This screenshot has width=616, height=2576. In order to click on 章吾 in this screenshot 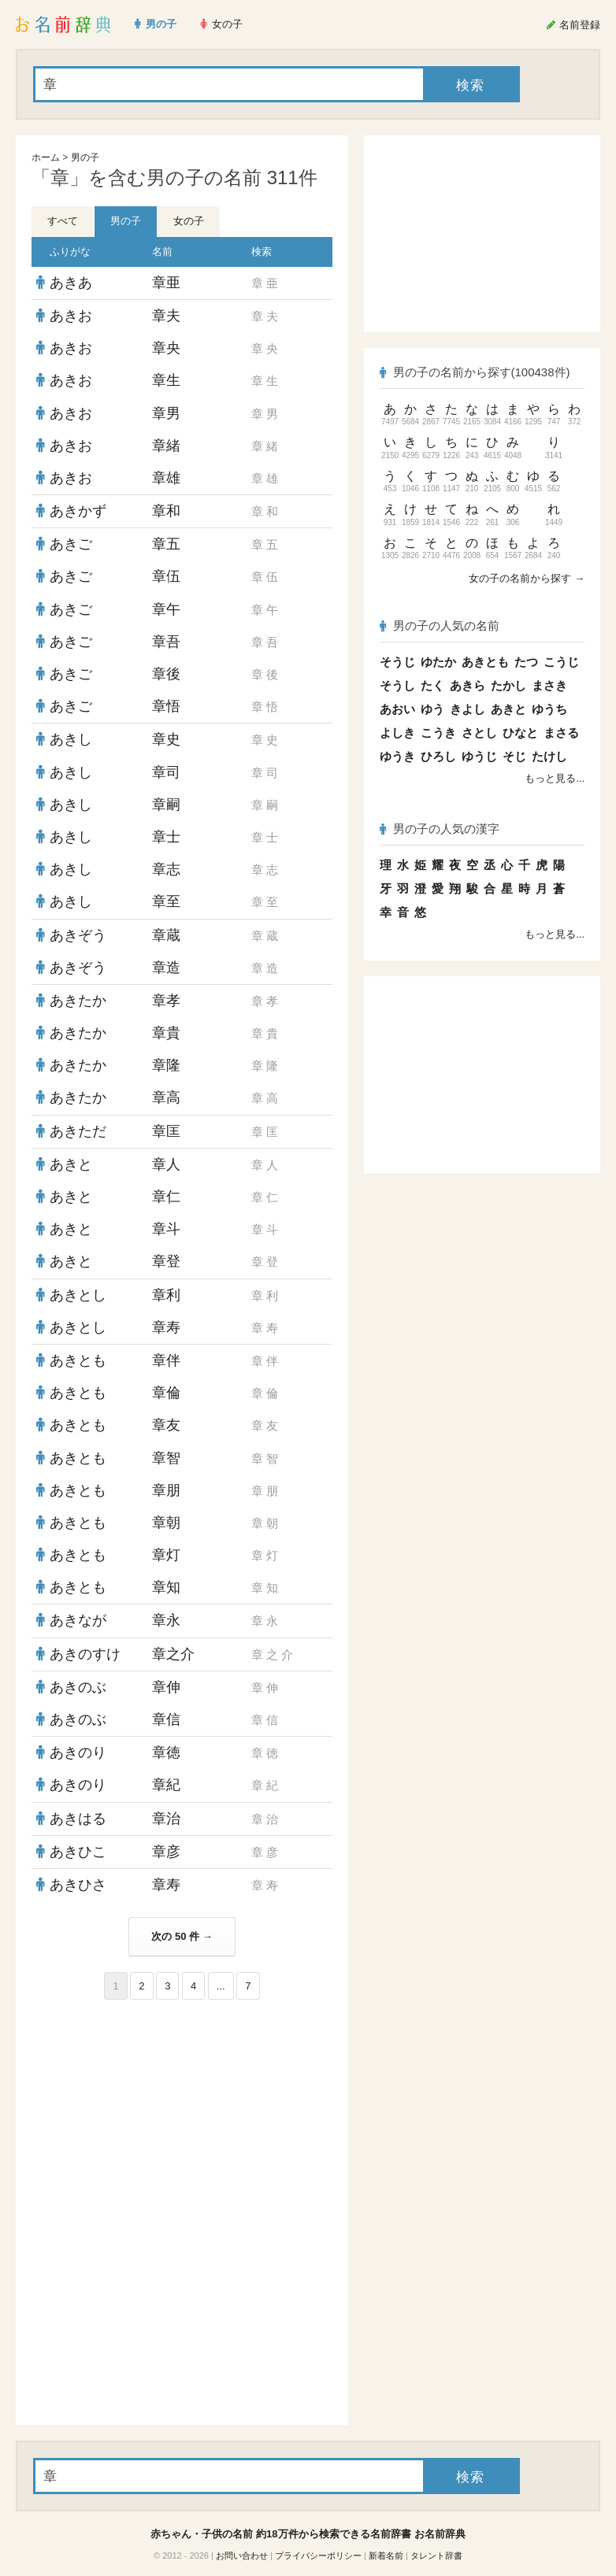, I will do `click(166, 642)`.